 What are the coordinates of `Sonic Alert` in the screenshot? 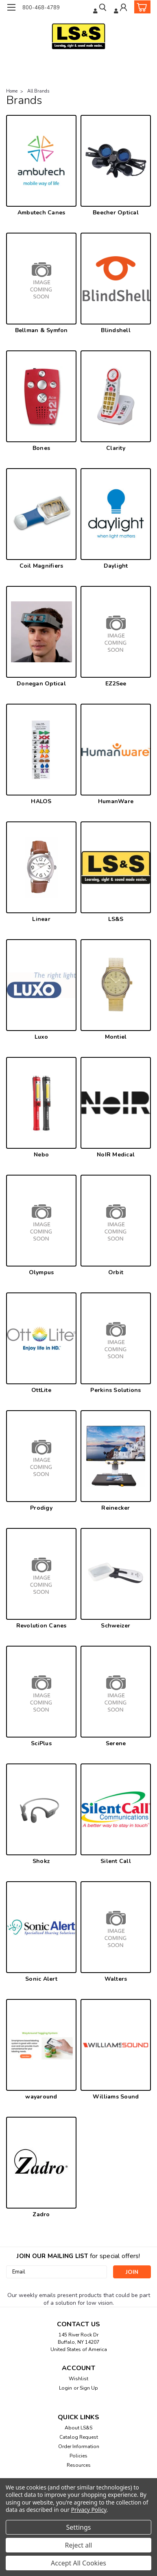 It's located at (41, 1979).